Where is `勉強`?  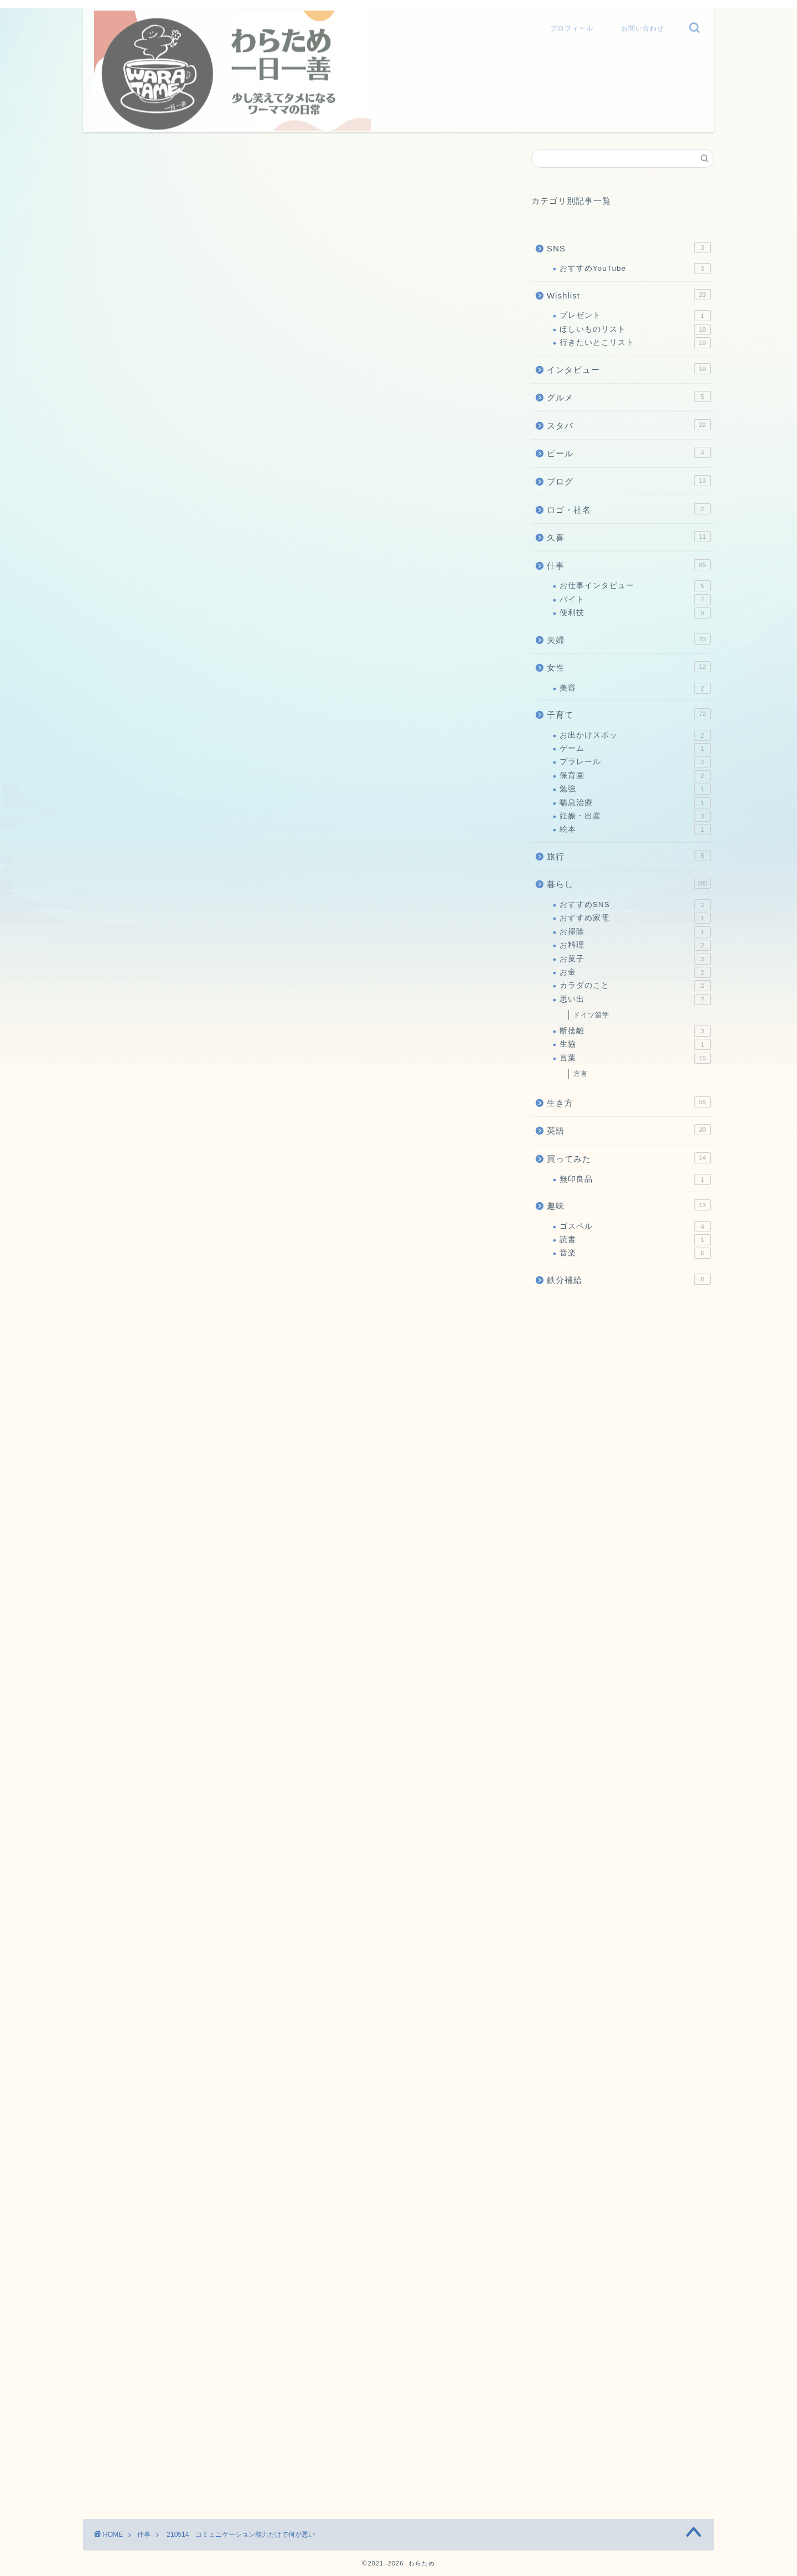
勉強 is located at coordinates (635, 789).